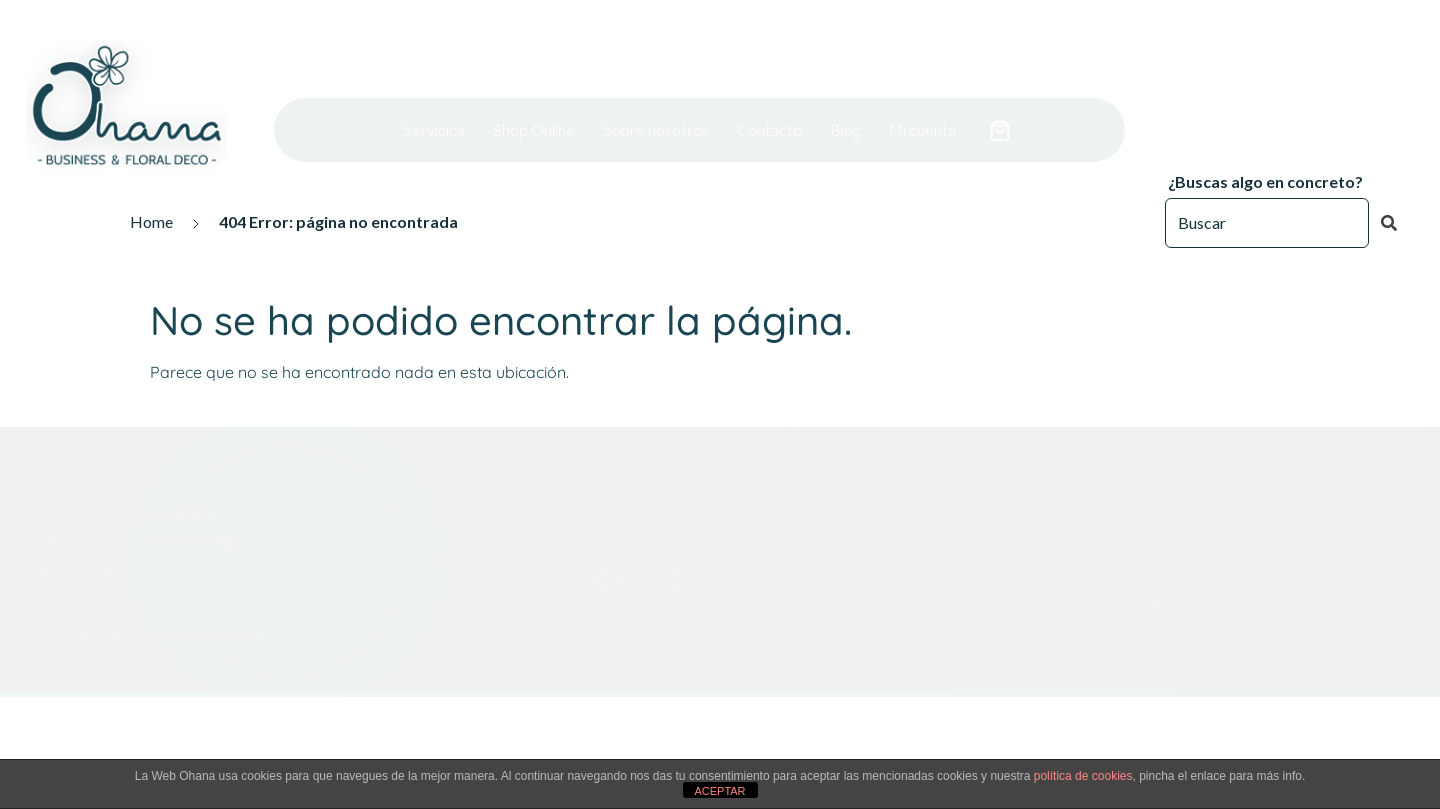 The height and width of the screenshot is (809, 1440). Describe the element at coordinates (142, 485) in the screenshot. I see `Política de privacidad` at that location.